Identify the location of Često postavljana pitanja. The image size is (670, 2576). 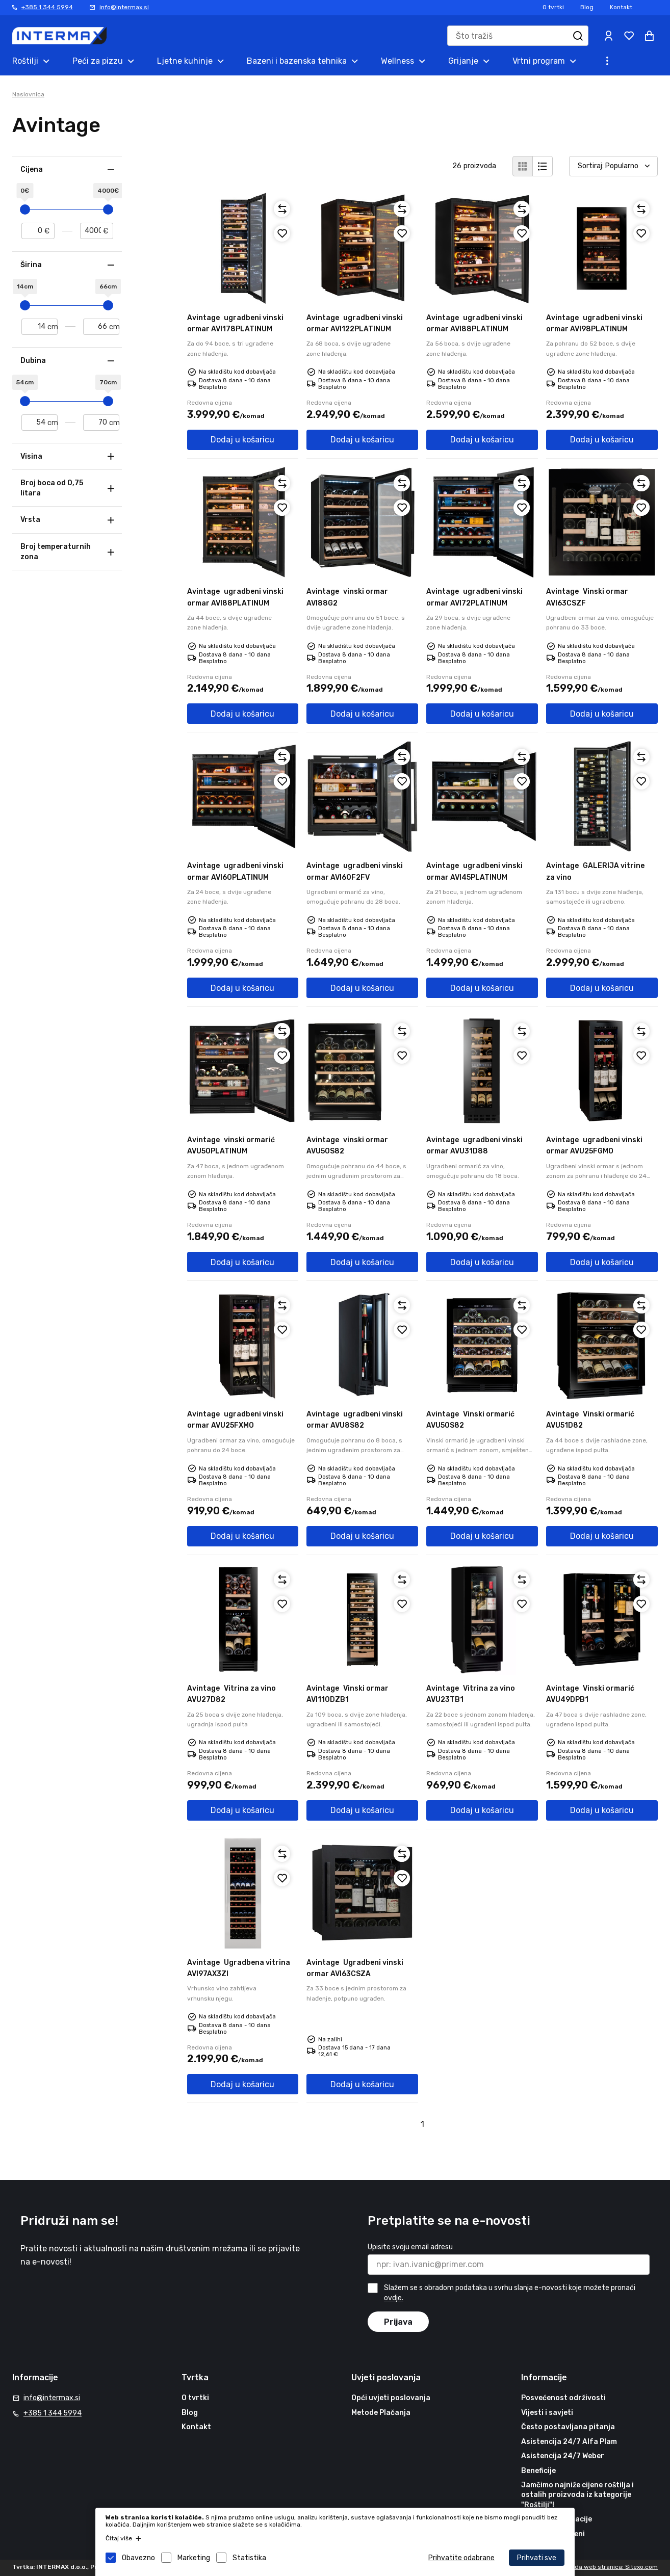
(568, 2427).